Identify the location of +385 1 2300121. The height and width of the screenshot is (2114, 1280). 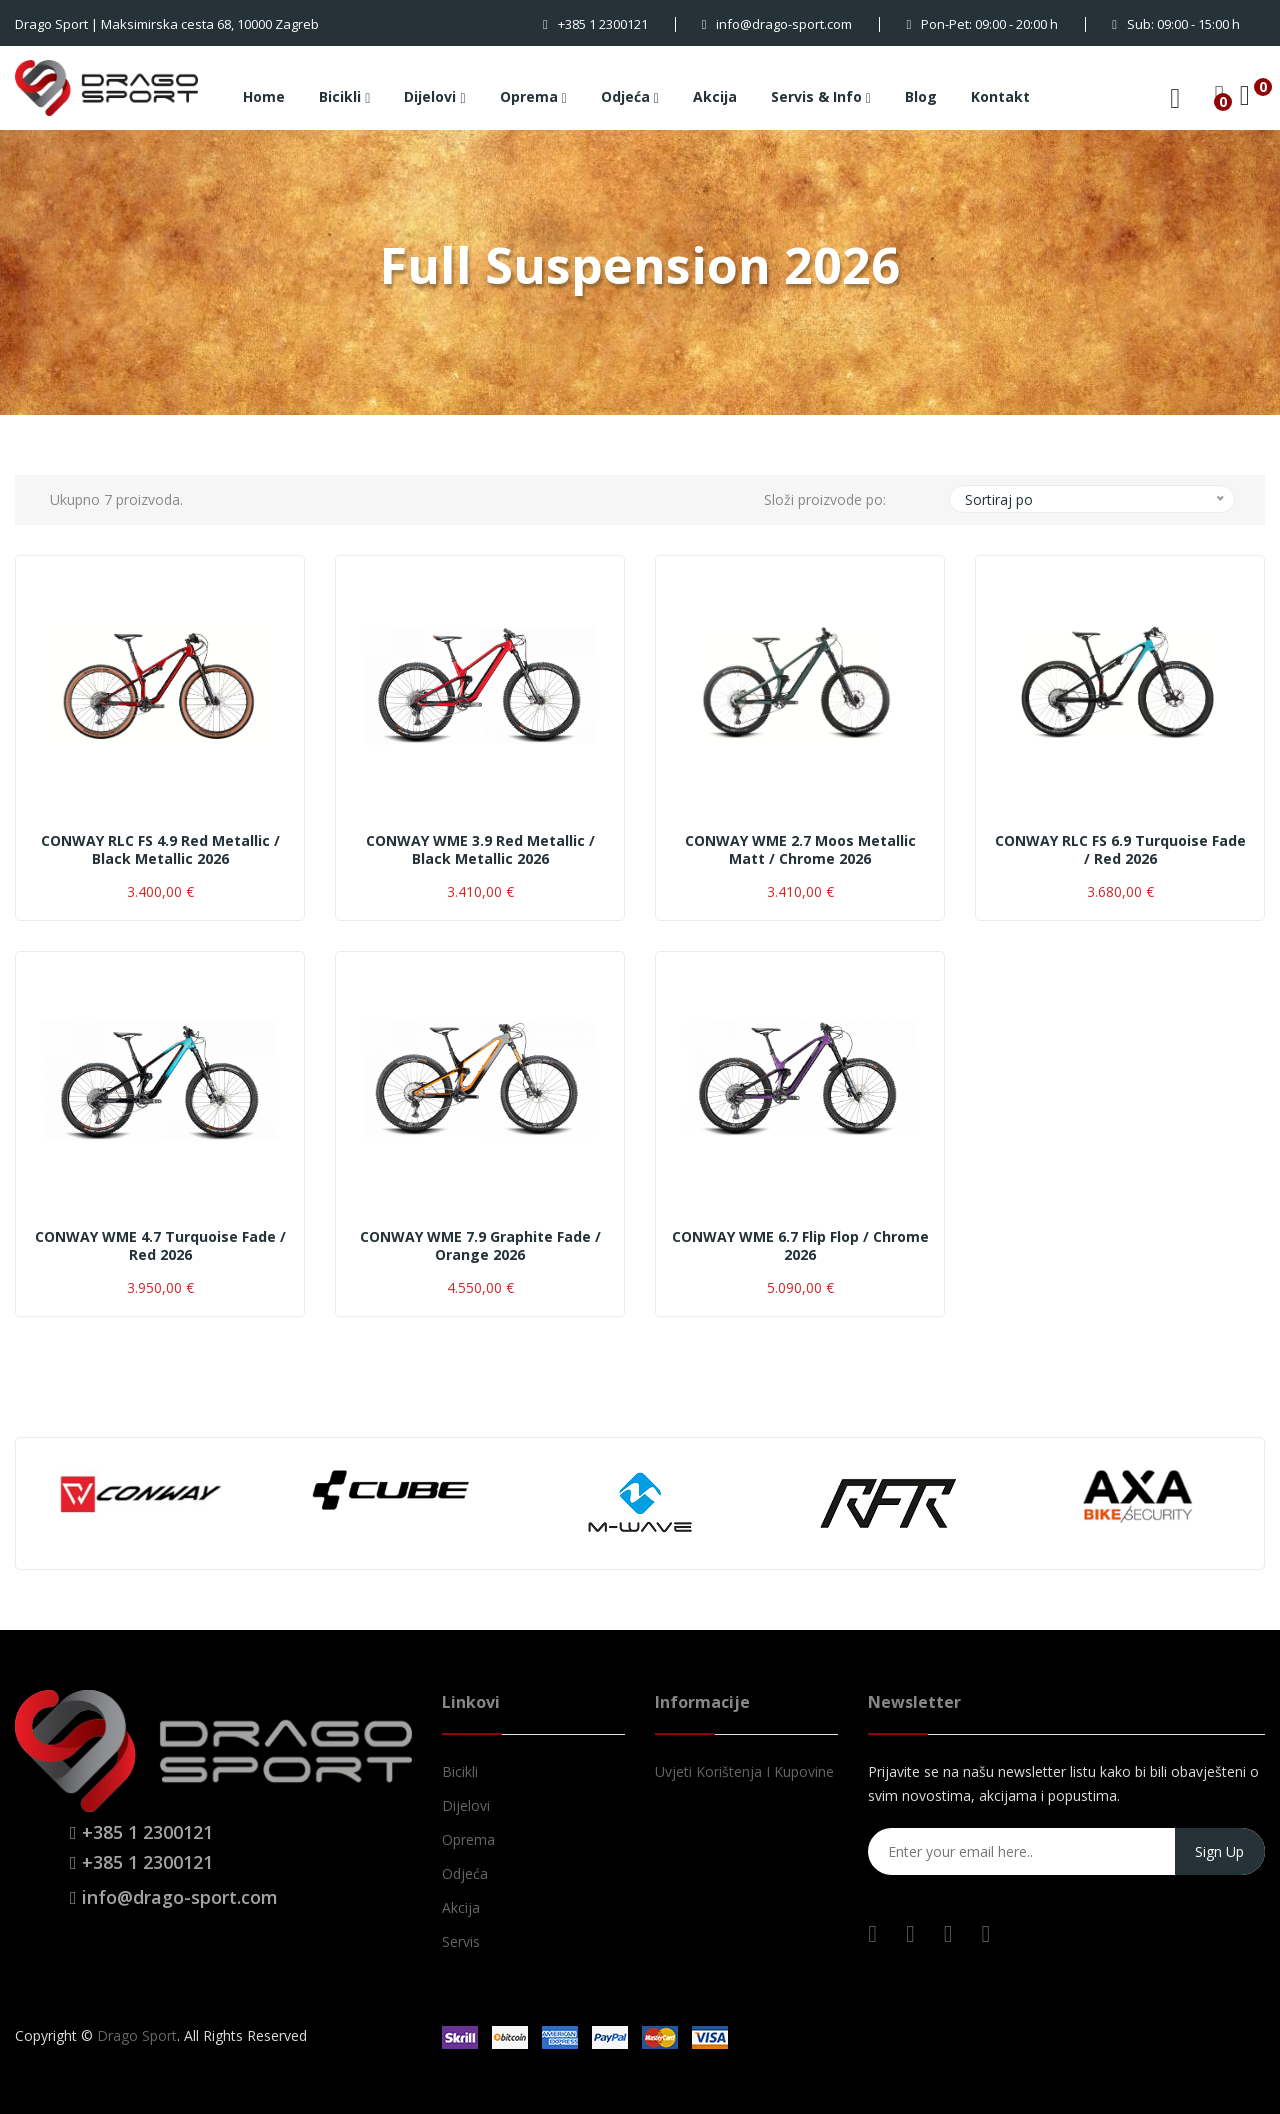
(595, 24).